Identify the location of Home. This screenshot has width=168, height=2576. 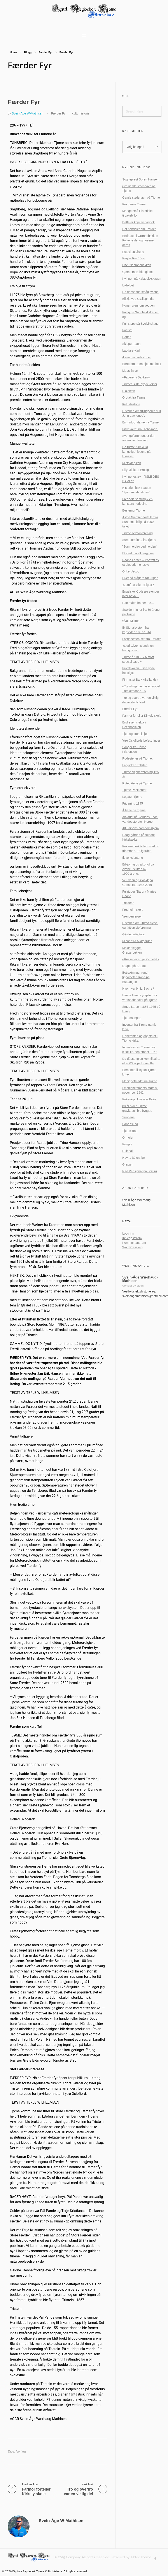
(13, 52).